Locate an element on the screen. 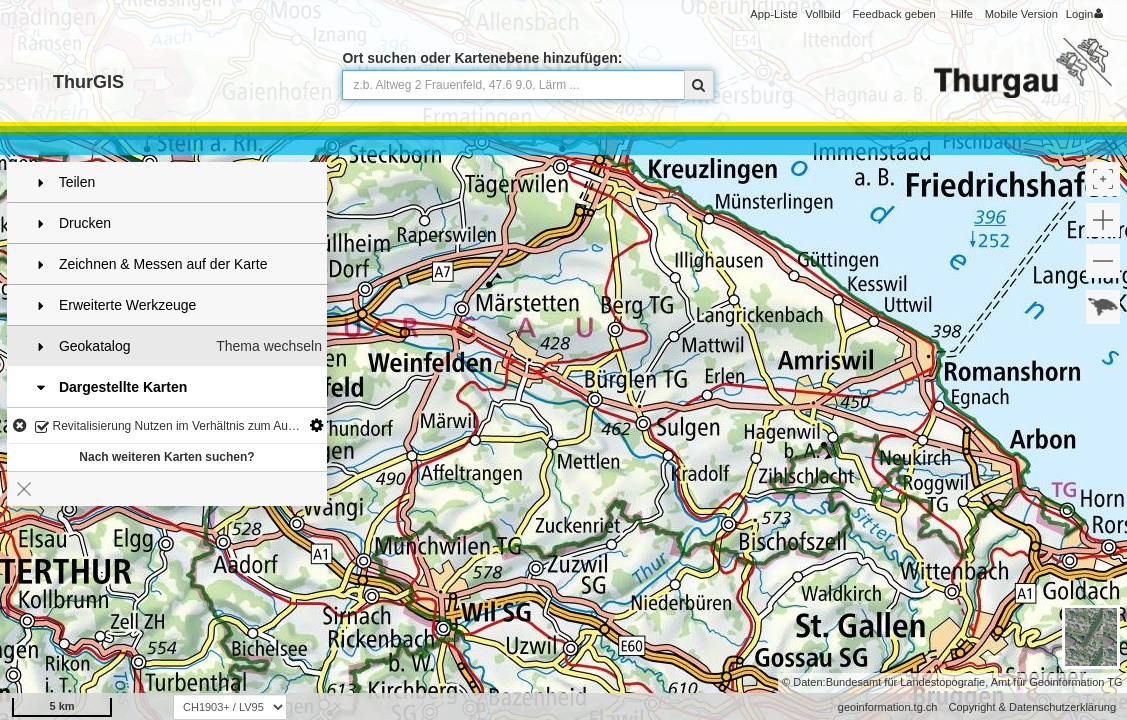 The image size is (1127, 720). Revitalisierung Nutzen im Verhältnis zum Aufwand is located at coordinates (177, 427).